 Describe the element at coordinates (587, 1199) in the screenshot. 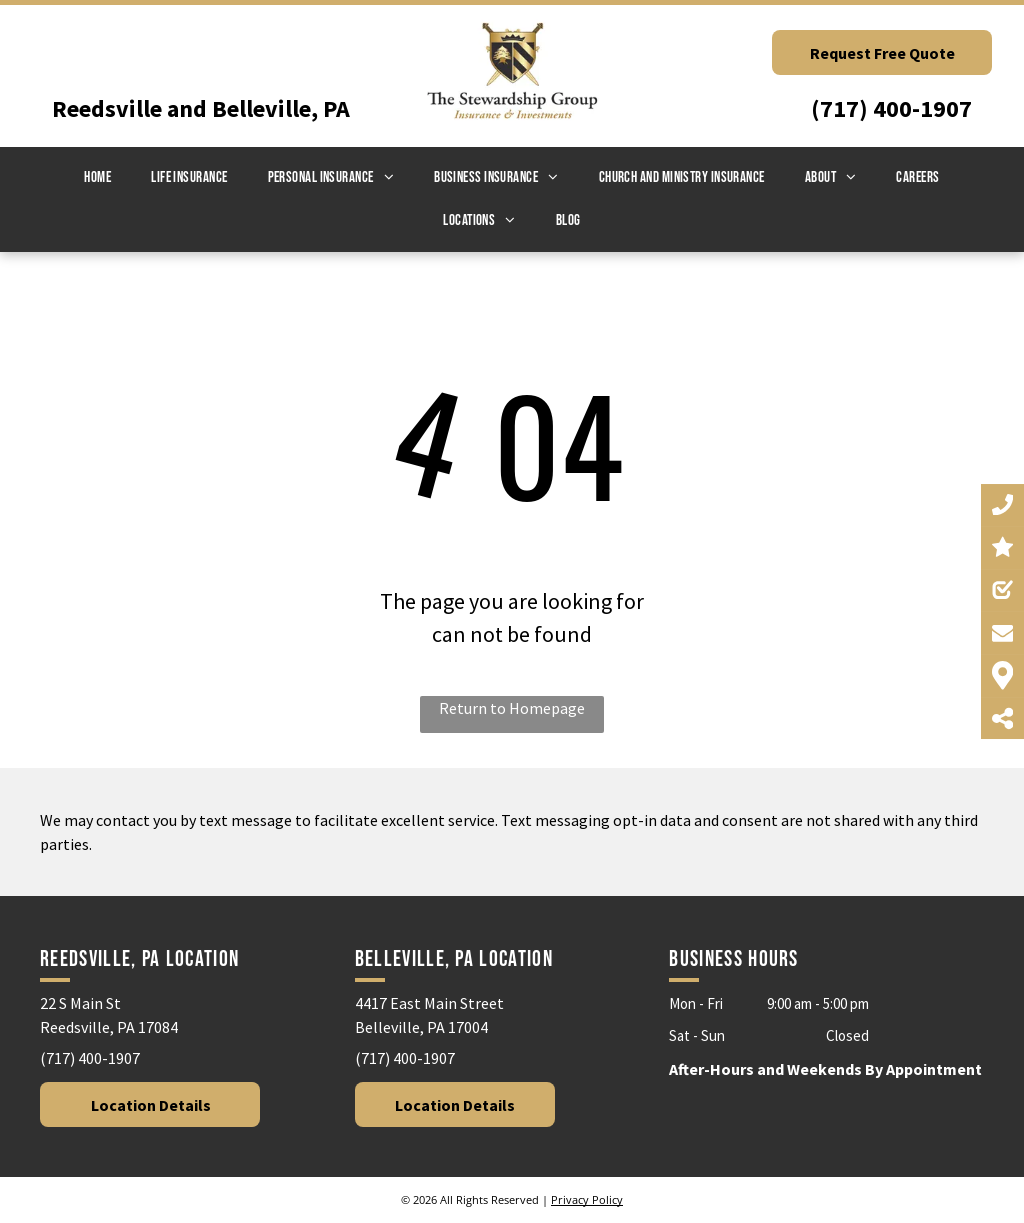

I see `Privacy Policy` at that location.